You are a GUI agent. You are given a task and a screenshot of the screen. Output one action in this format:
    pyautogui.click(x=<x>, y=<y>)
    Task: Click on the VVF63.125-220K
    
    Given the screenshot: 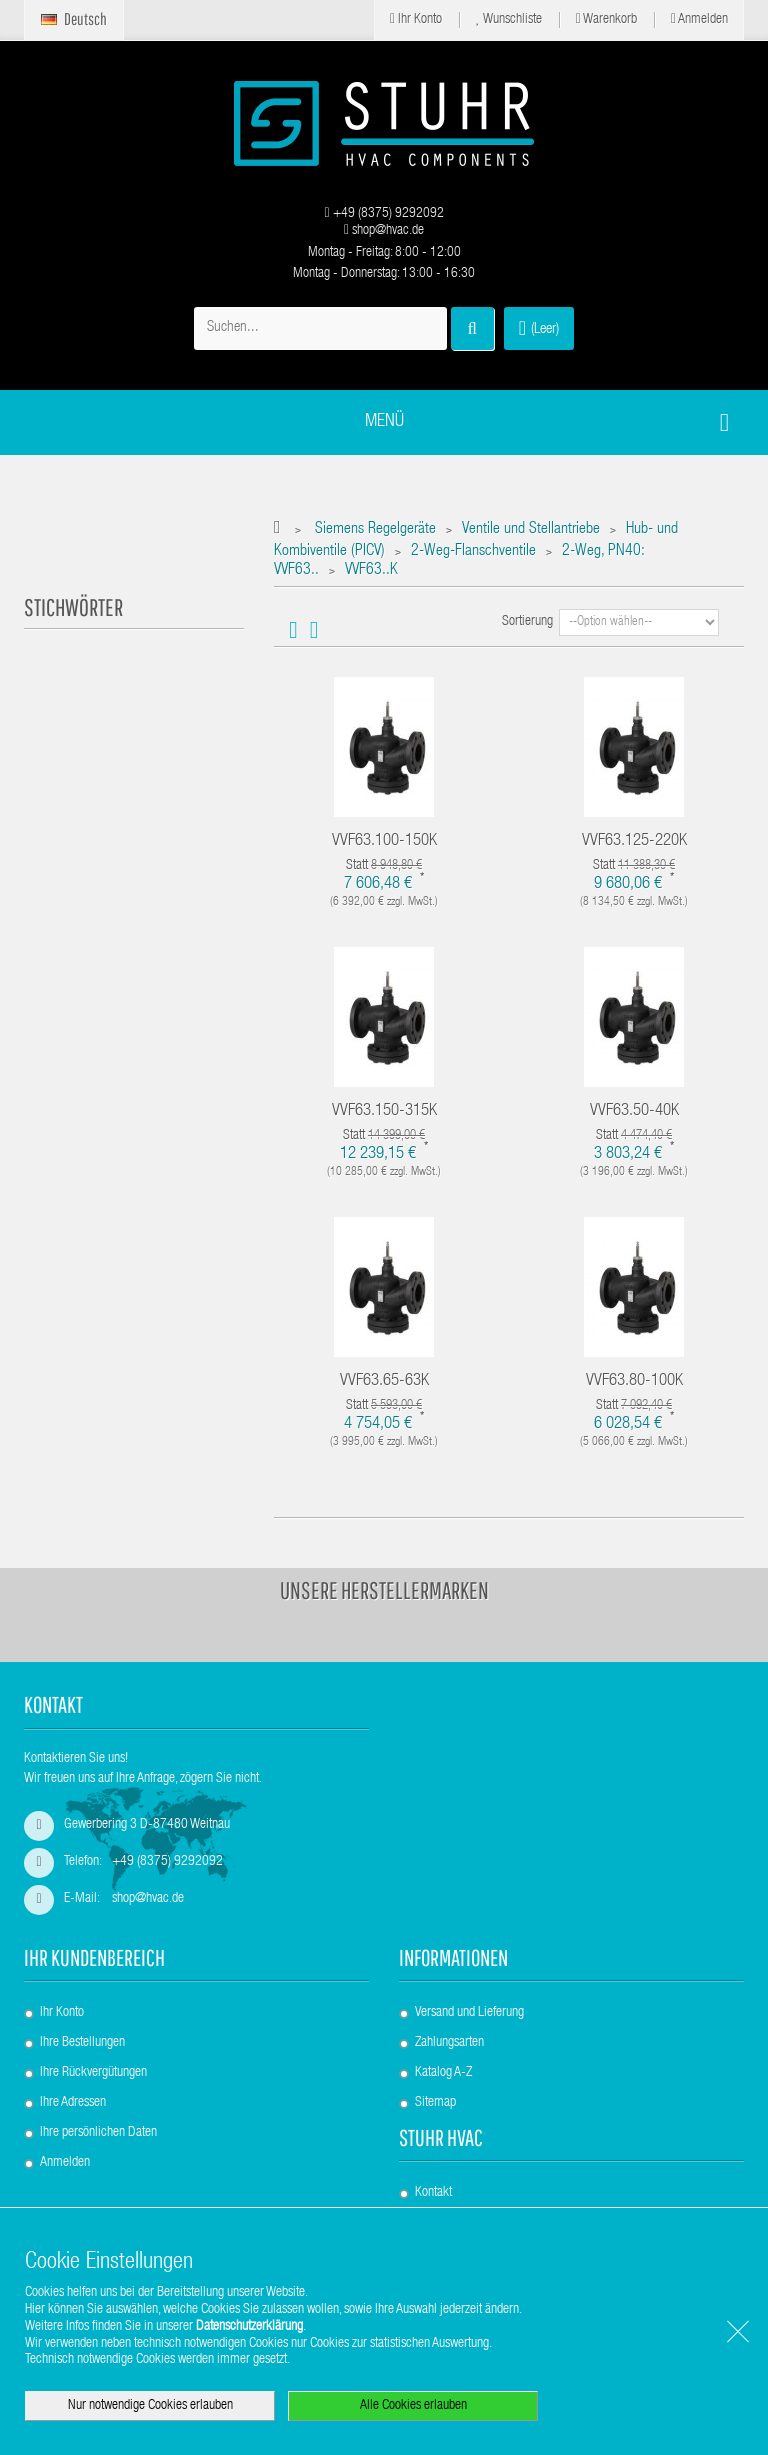 What is the action you would take?
    pyautogui.click(x=634, y=841)
    